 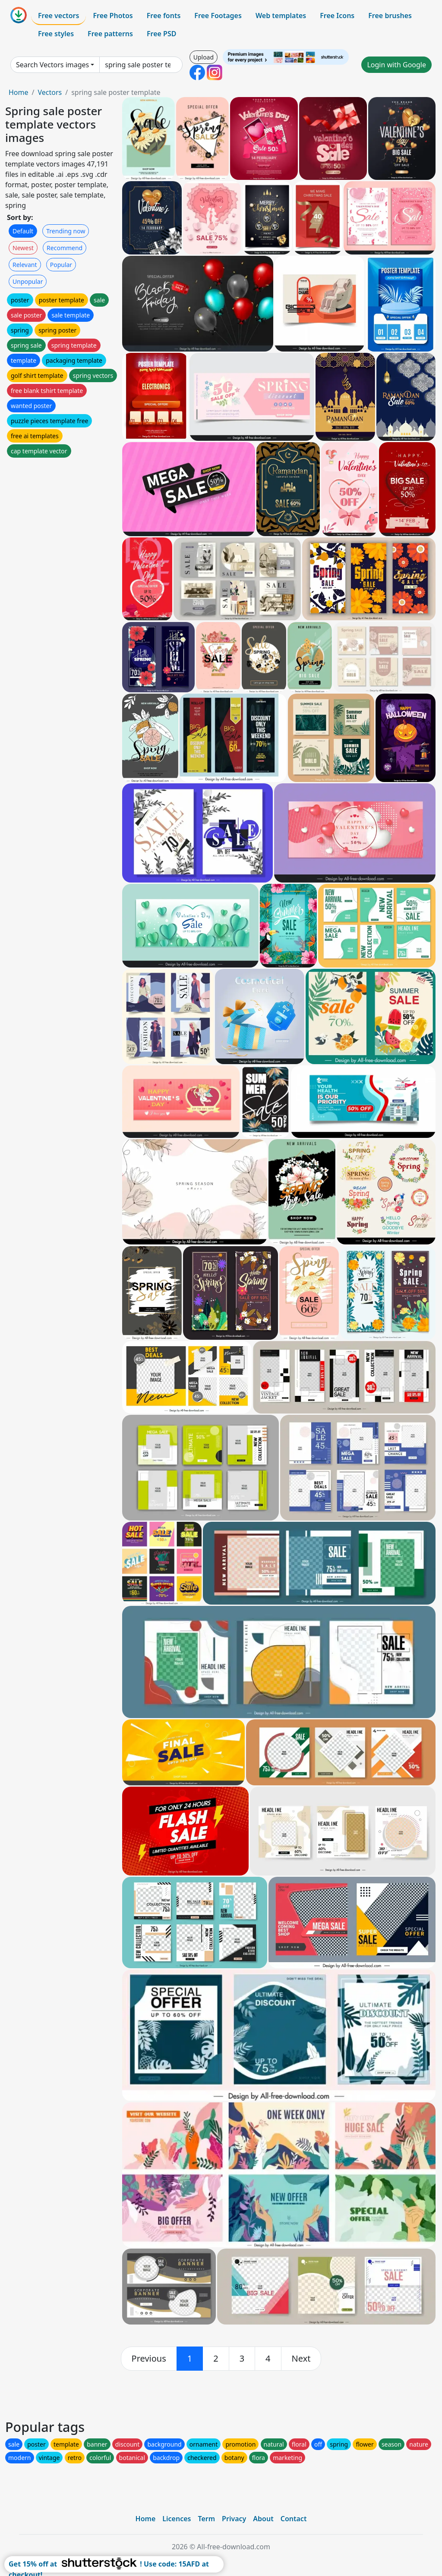 I want to click on Free patterns, so click(x=110, y=33).